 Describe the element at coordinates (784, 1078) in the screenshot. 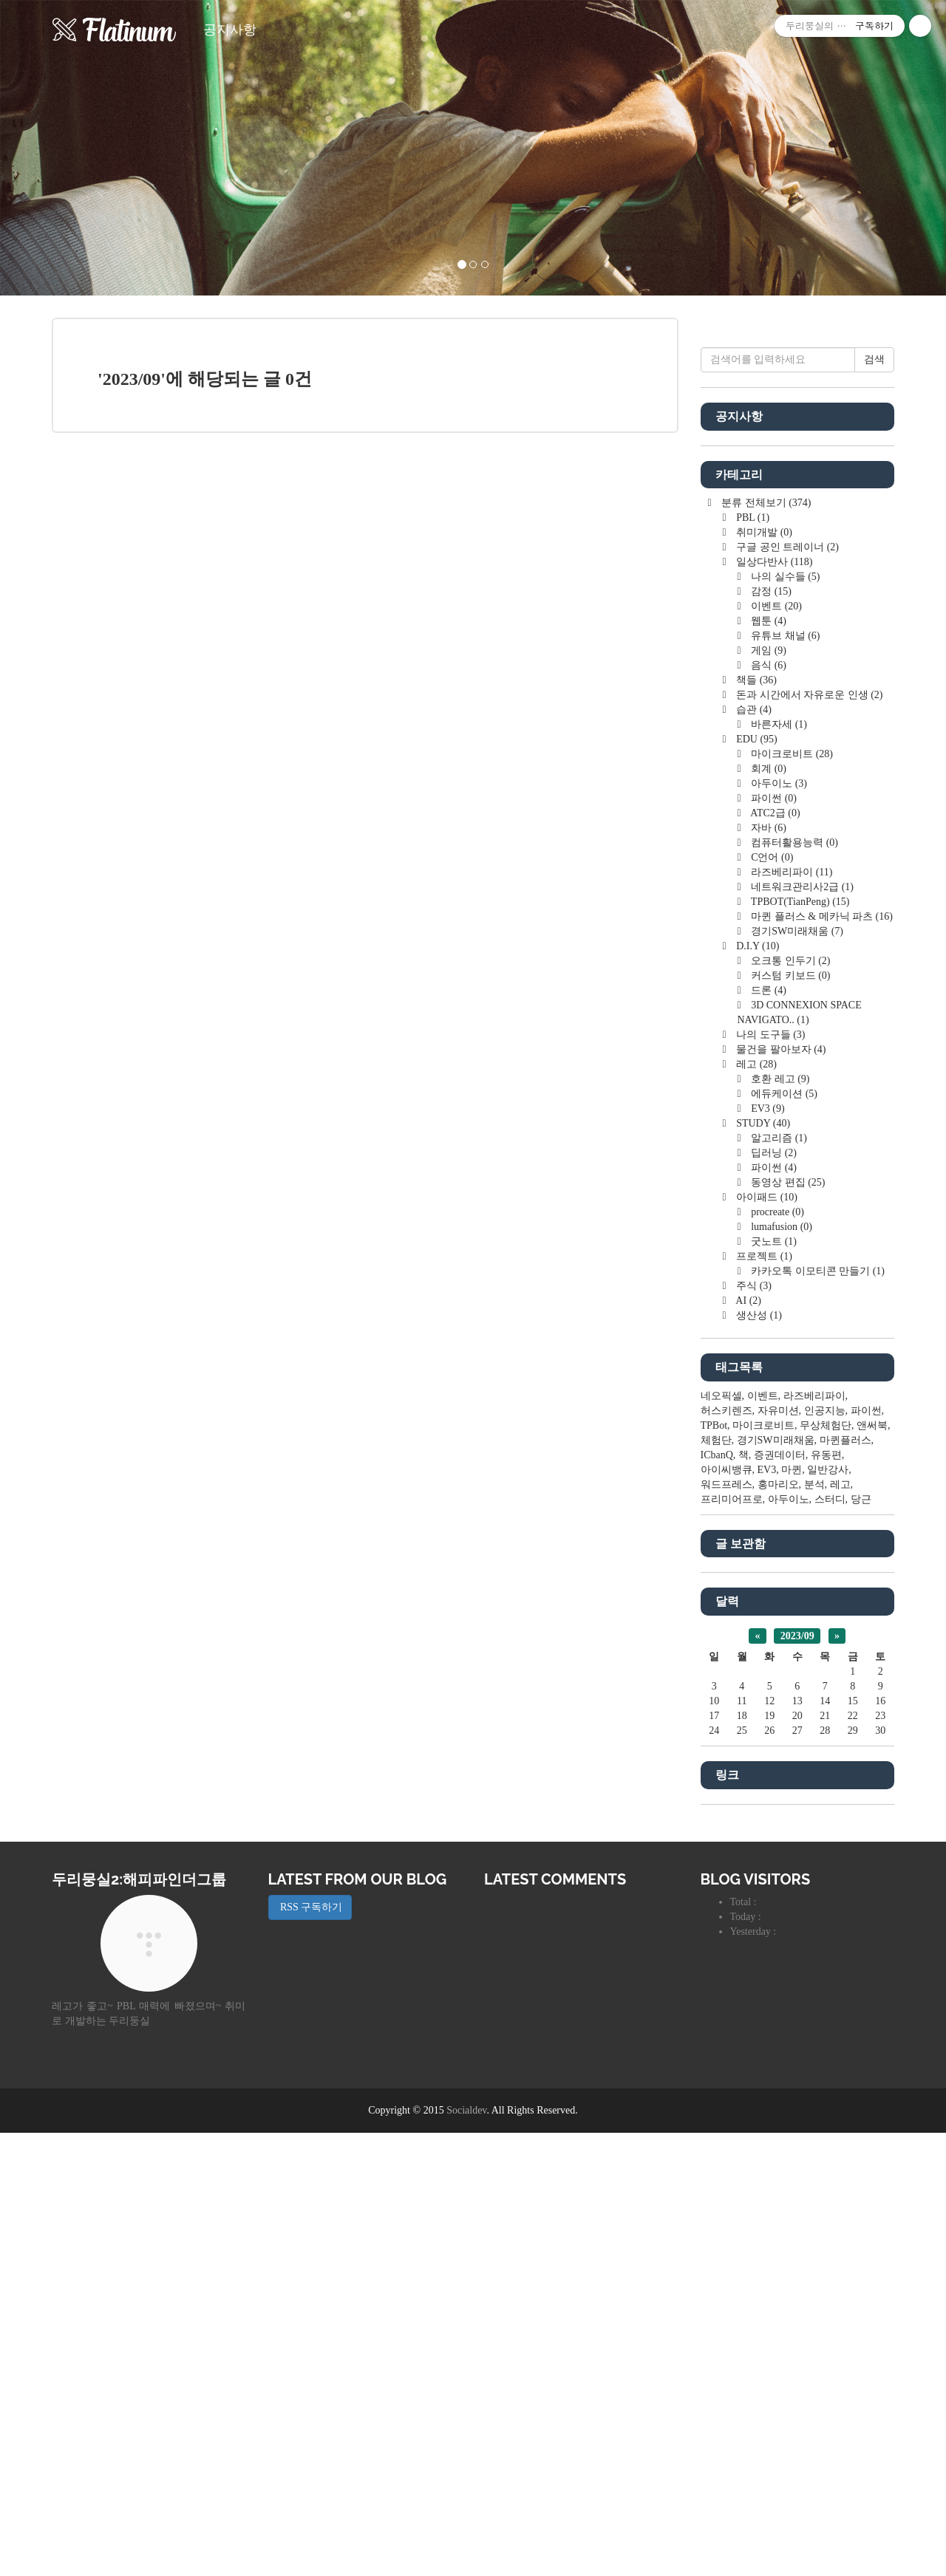

I see `유튜브 채널` at that location.